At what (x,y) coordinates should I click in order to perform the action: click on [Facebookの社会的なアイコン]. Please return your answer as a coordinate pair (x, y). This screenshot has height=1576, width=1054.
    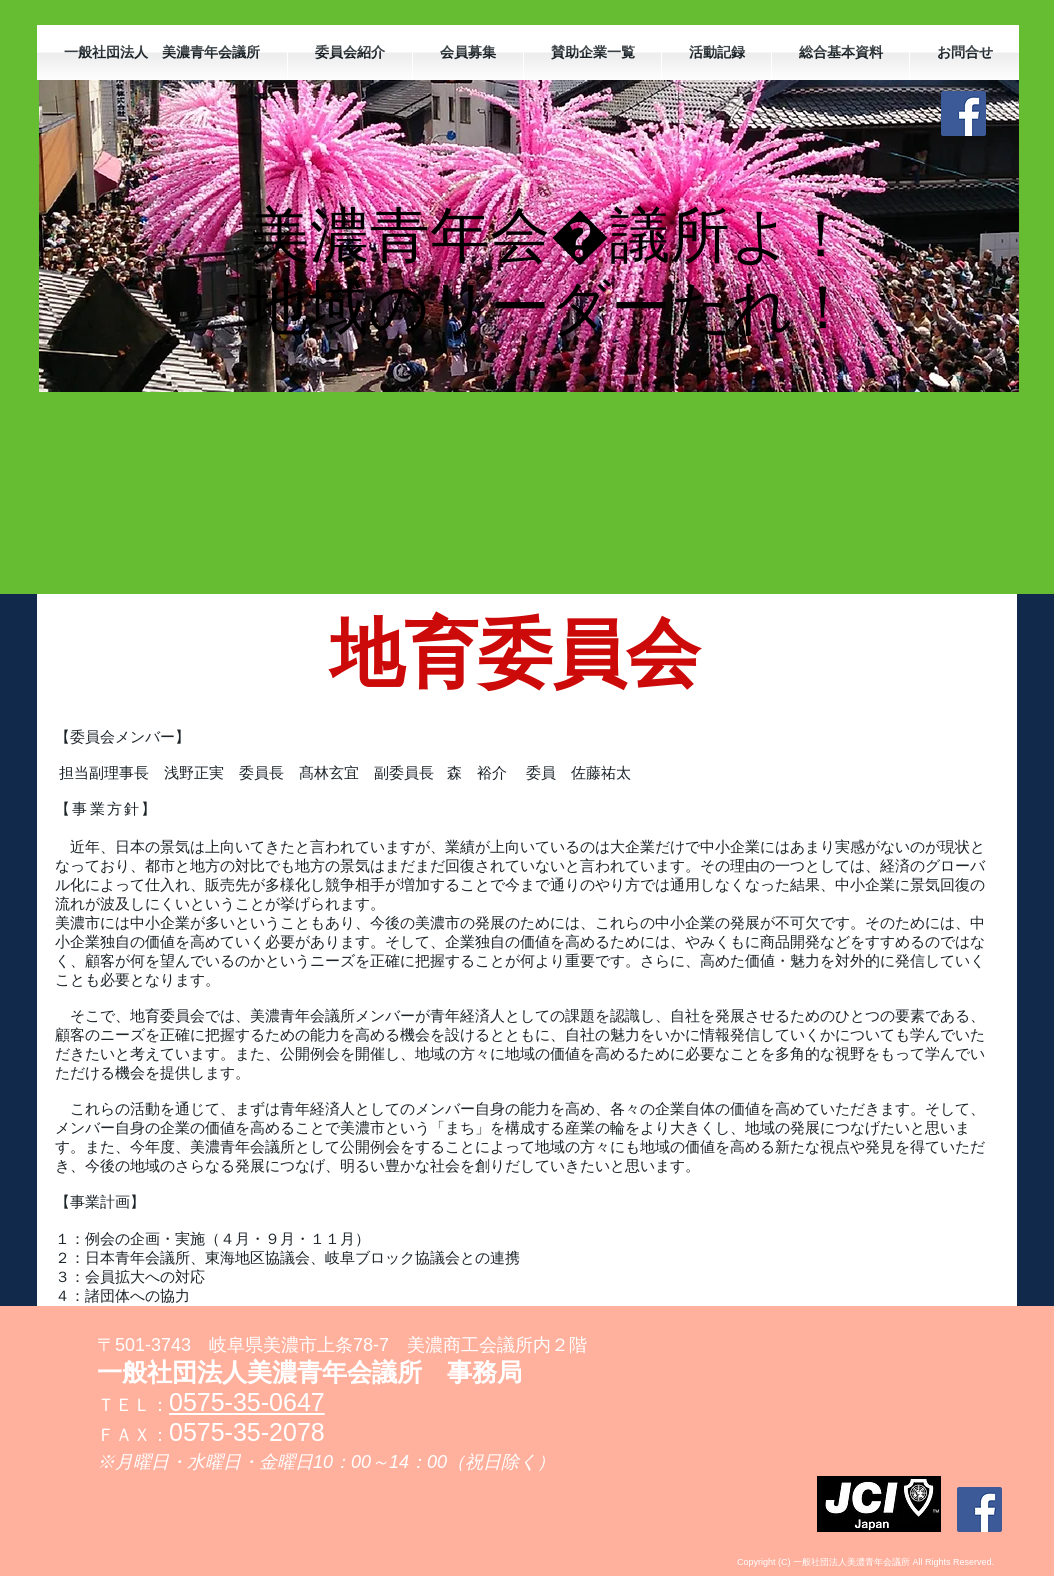
    Looking at the image, I should click on (963, 113).